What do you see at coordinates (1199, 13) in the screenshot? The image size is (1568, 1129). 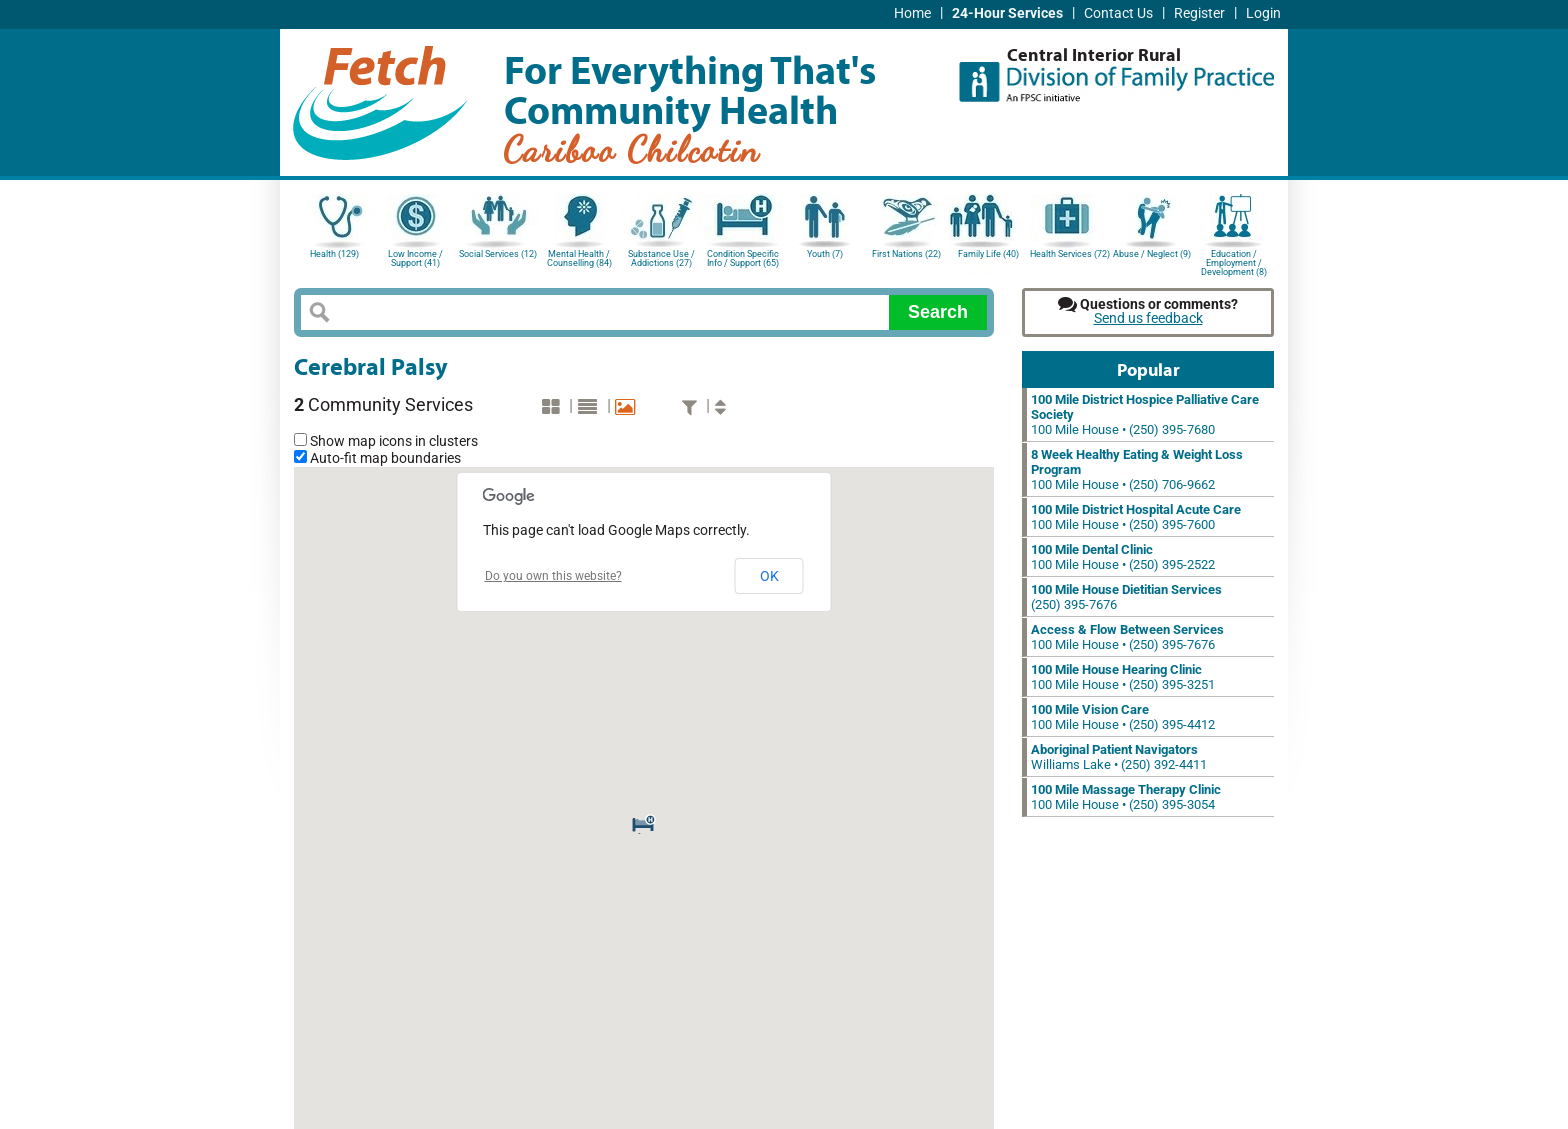 I see `Register` at bounding box center [1199, 13].